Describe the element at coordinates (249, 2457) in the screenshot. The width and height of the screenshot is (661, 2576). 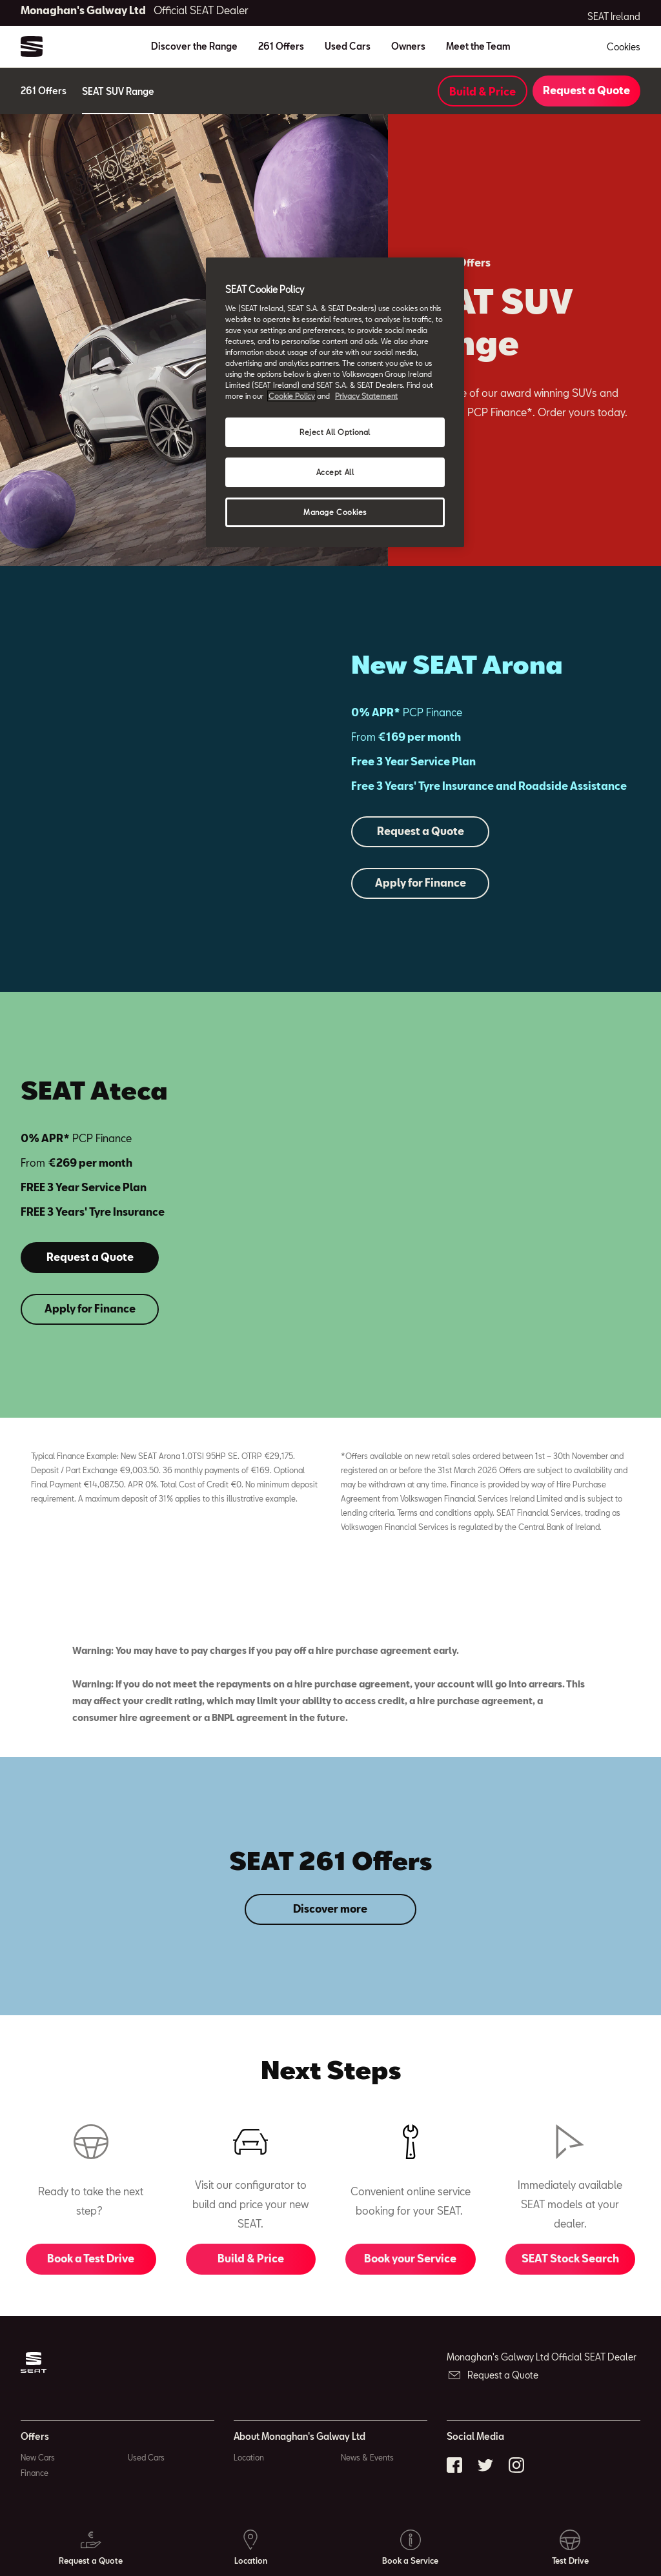
I see `Location` at that location.